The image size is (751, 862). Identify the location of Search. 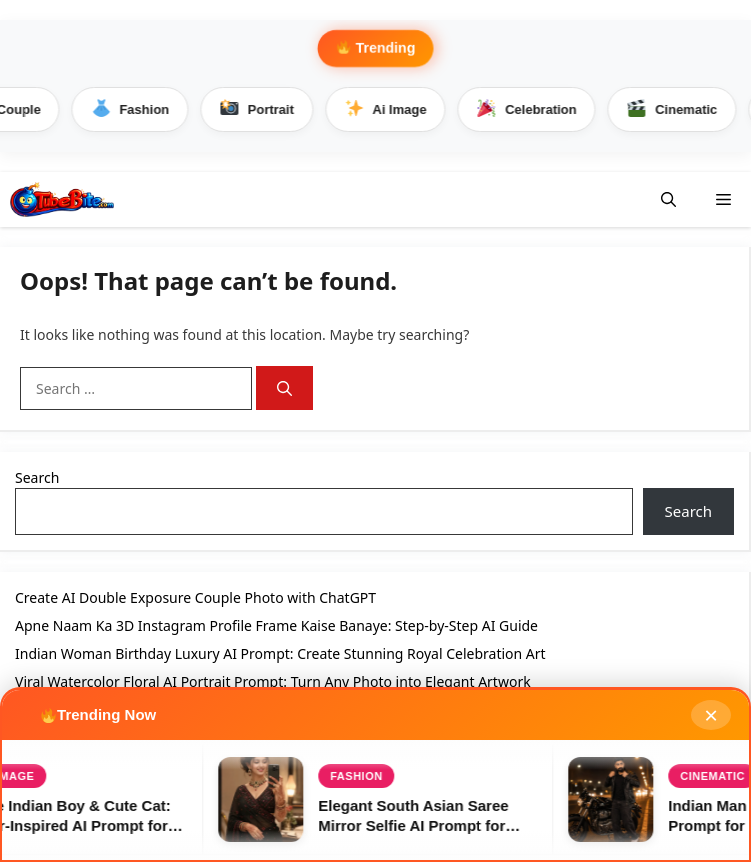
(37, 477).